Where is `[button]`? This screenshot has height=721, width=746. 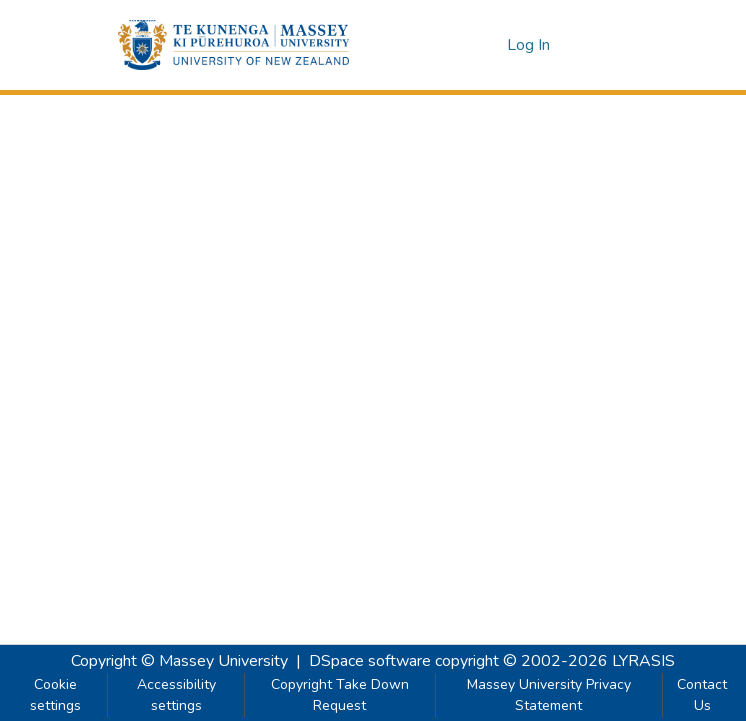
[button] is located at coordinates (233, 45).